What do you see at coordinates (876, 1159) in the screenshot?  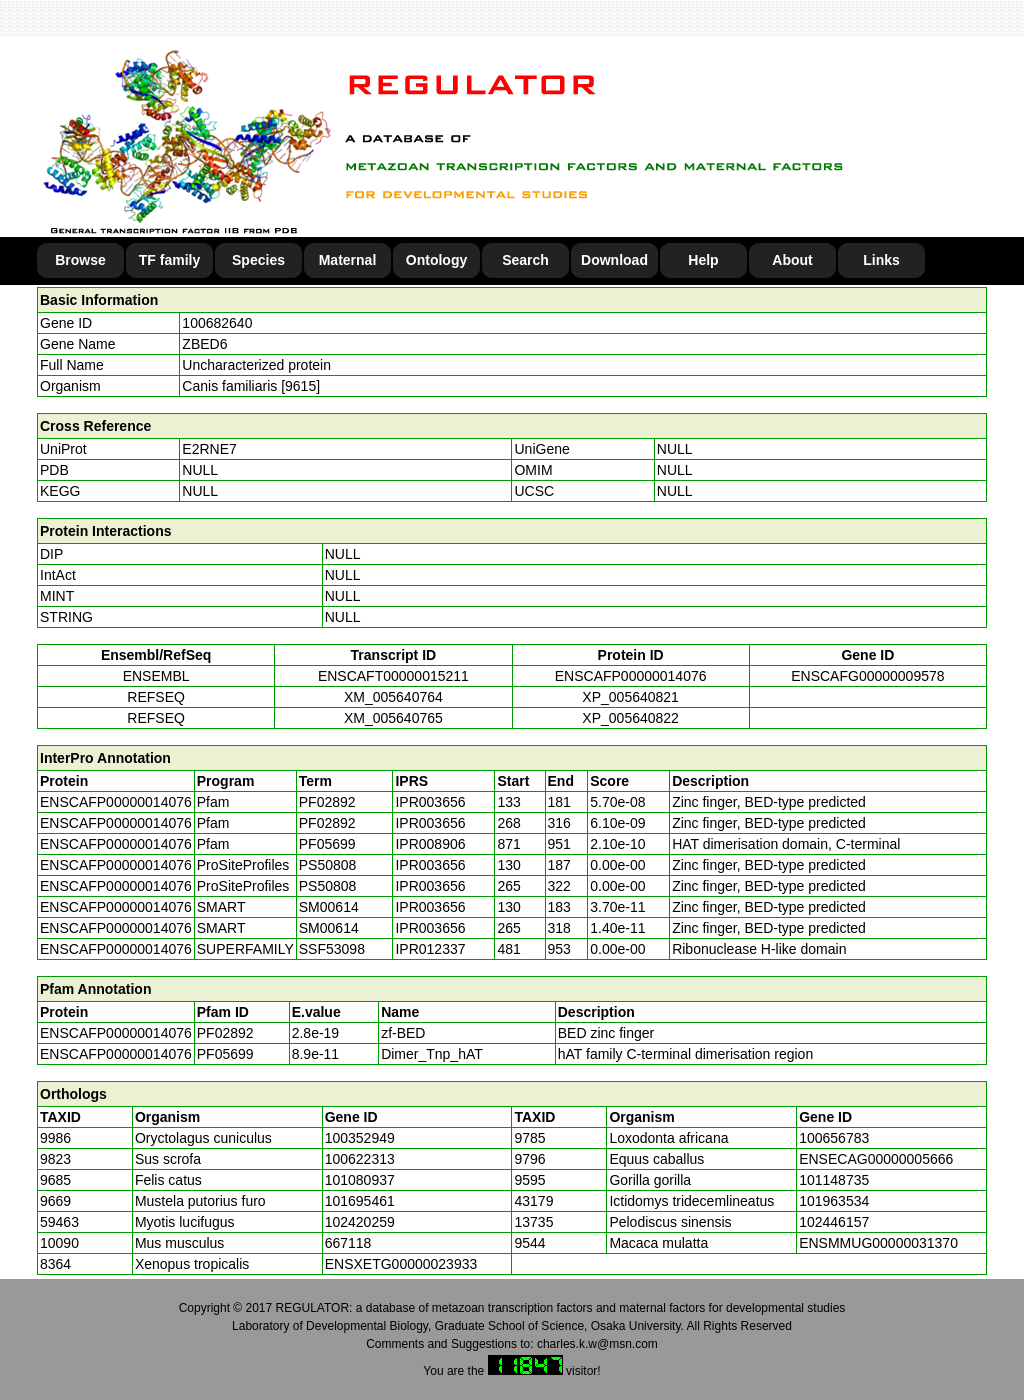 I see `ENSECAG00000005666` at bounding box center [876, 1159].